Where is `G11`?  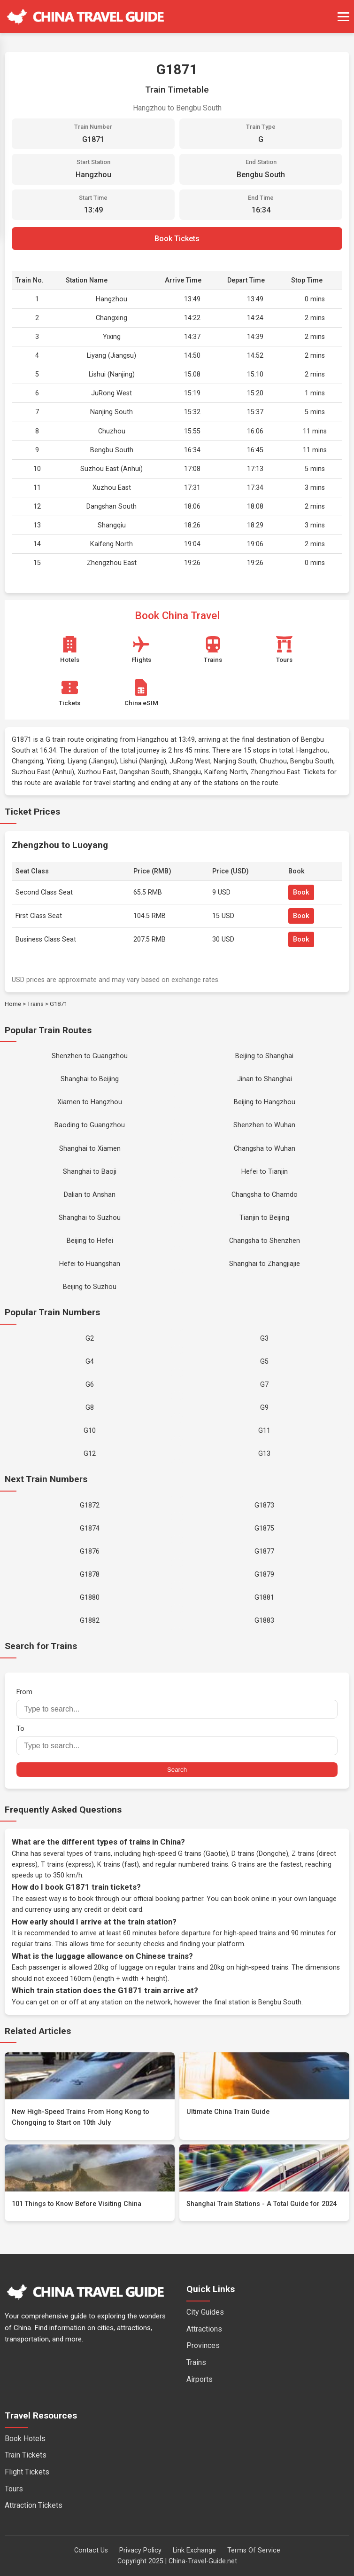
G11 is located at coordinates (264, 1431).